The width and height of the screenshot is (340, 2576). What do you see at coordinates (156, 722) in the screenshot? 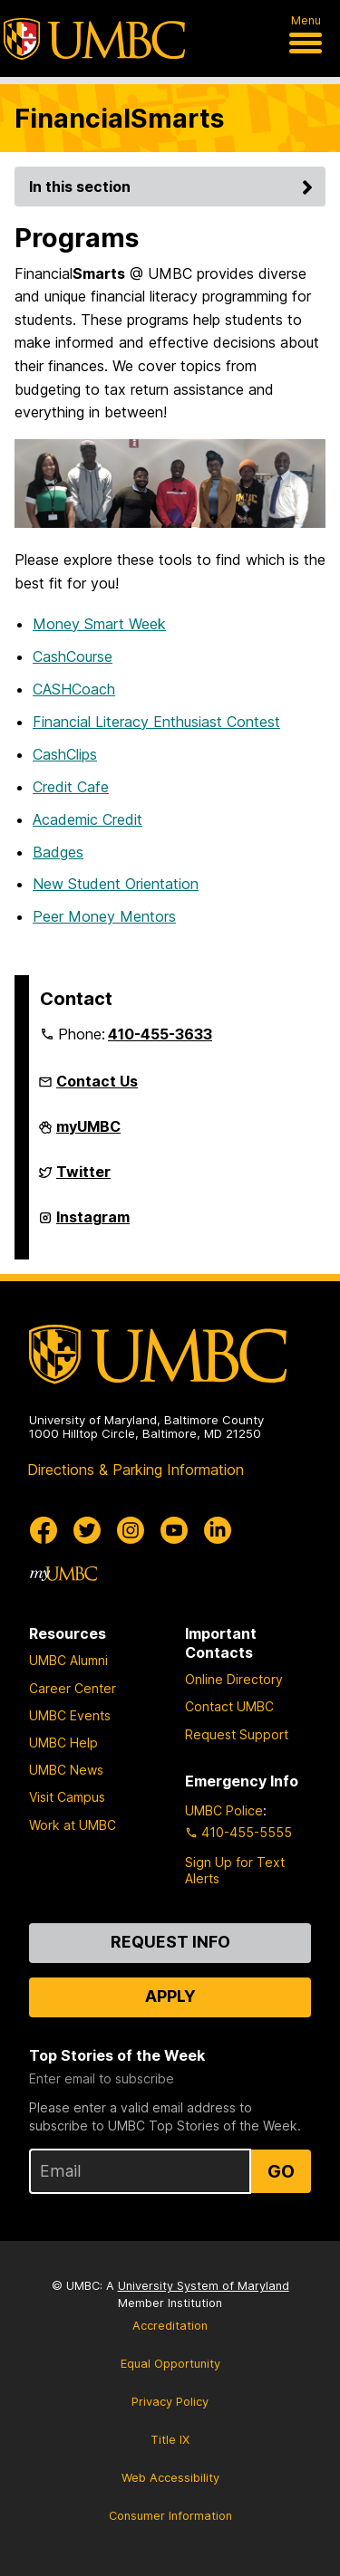
I see `Financial Literacy Enthusiast Contest` at bounding box center [156, 722].